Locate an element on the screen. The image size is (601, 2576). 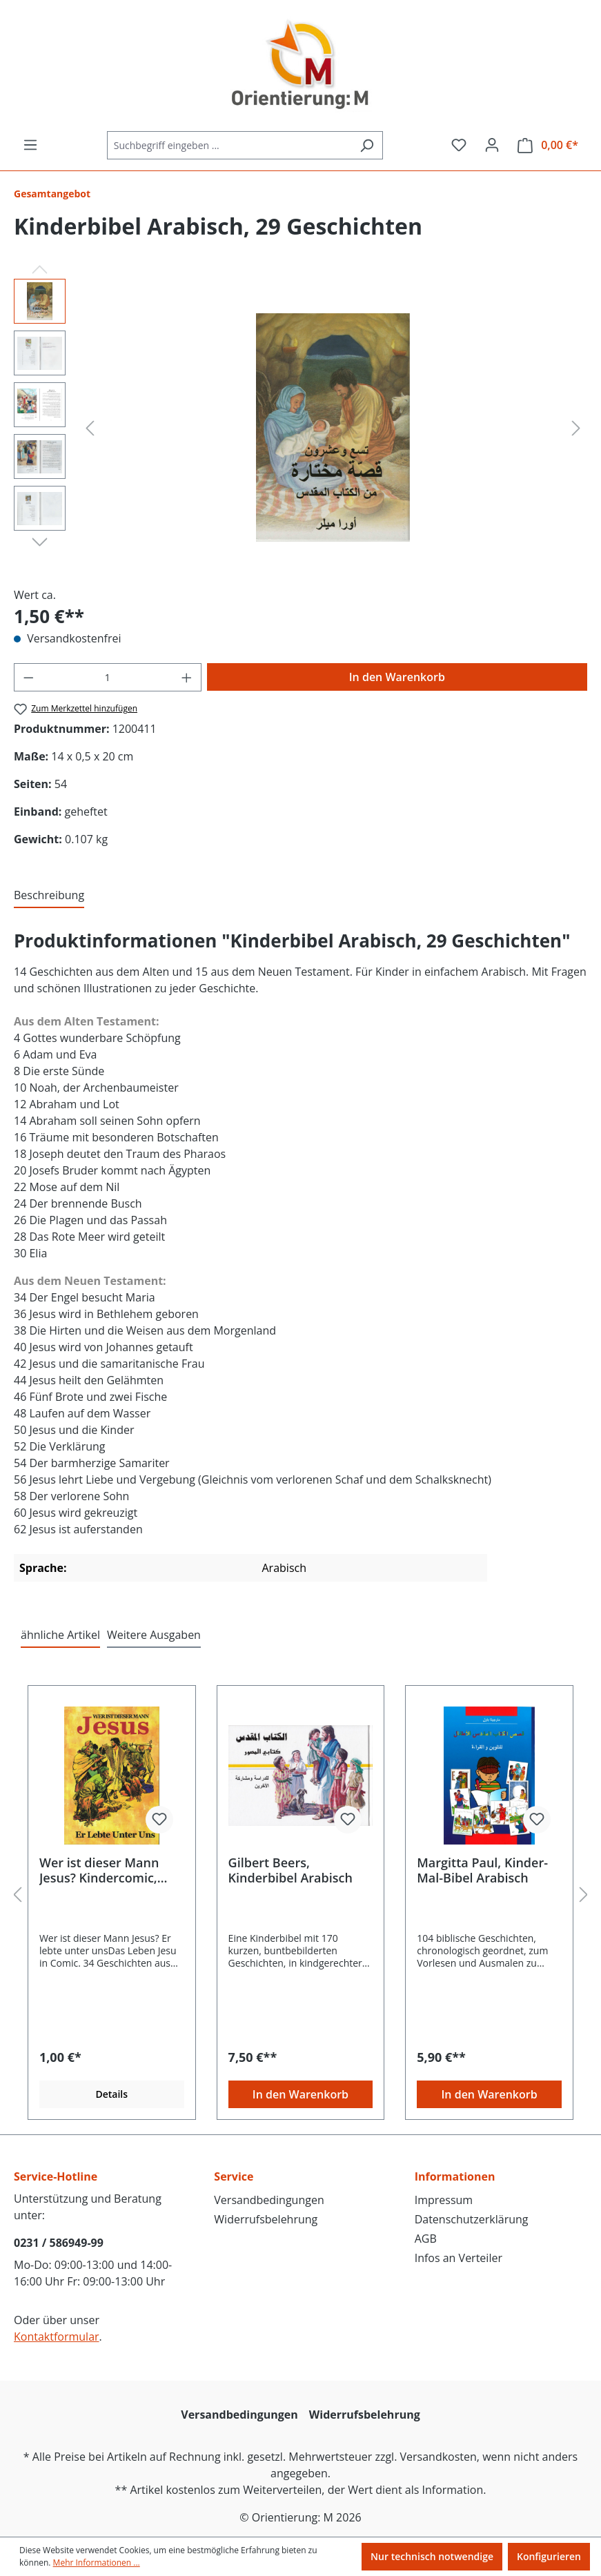
0231 / 586949-99 is located at coordinates (59, 2242).